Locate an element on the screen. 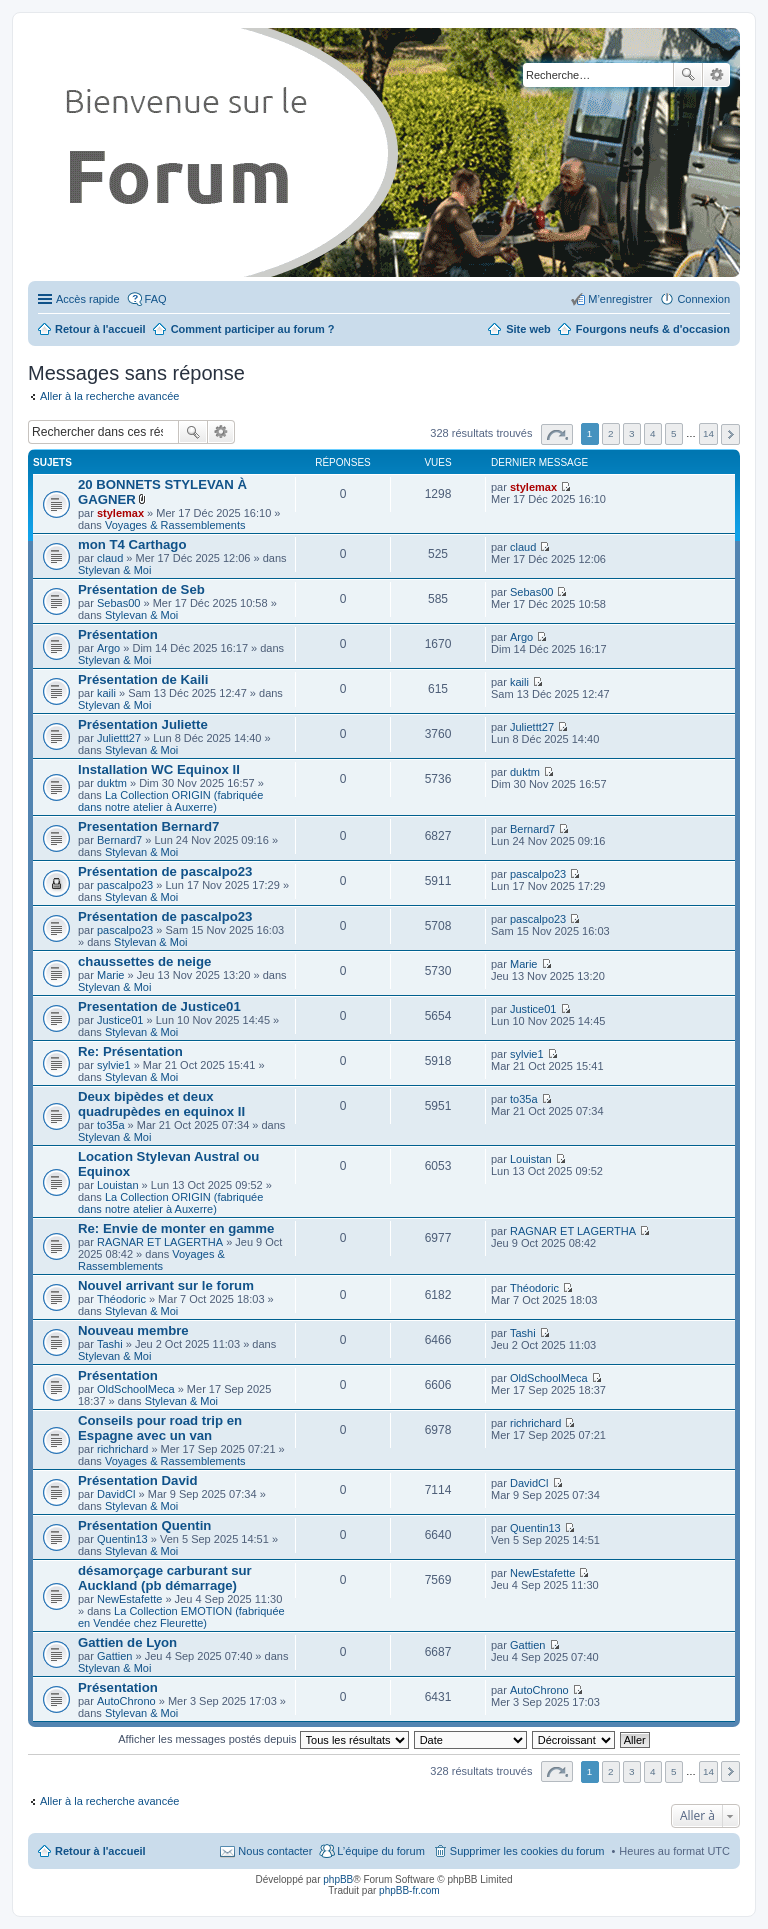 Image resolution: width=768 pixels, height=1929 pixels. Gattien is located at coordinates (114, 1656).